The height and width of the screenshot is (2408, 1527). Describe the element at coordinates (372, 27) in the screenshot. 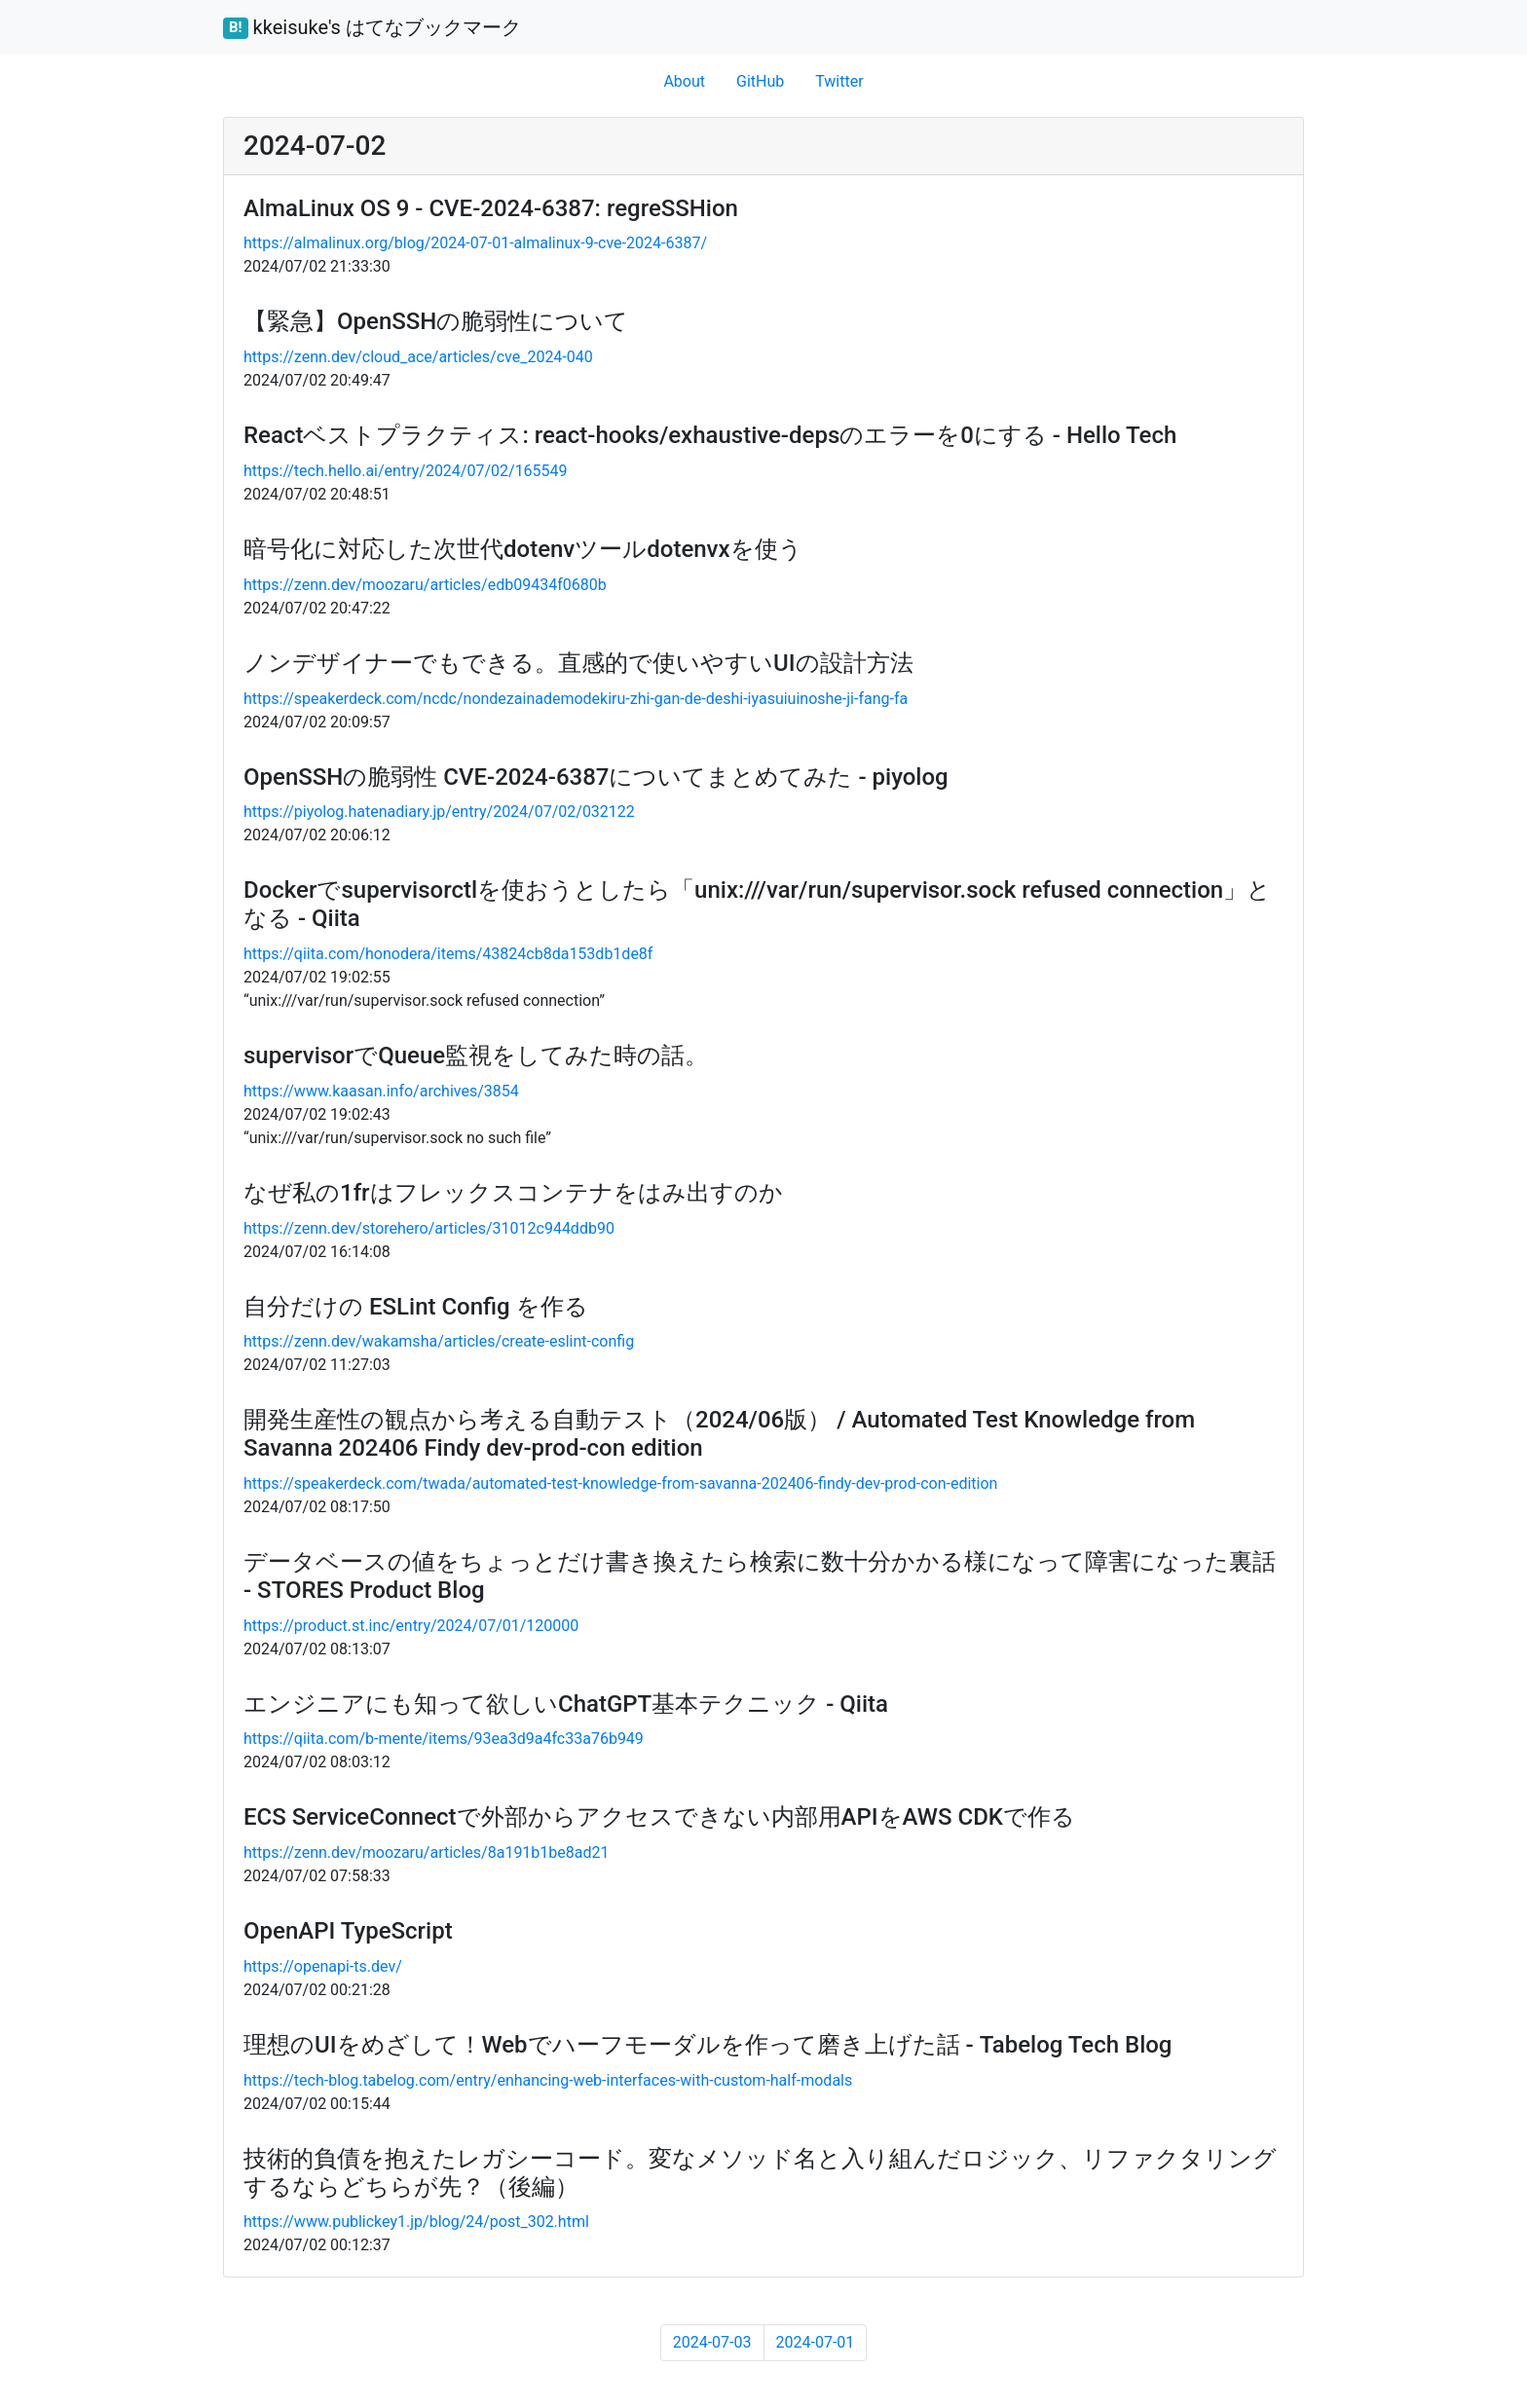

I see `kkeisuke's はてなブックマーク` at that location.